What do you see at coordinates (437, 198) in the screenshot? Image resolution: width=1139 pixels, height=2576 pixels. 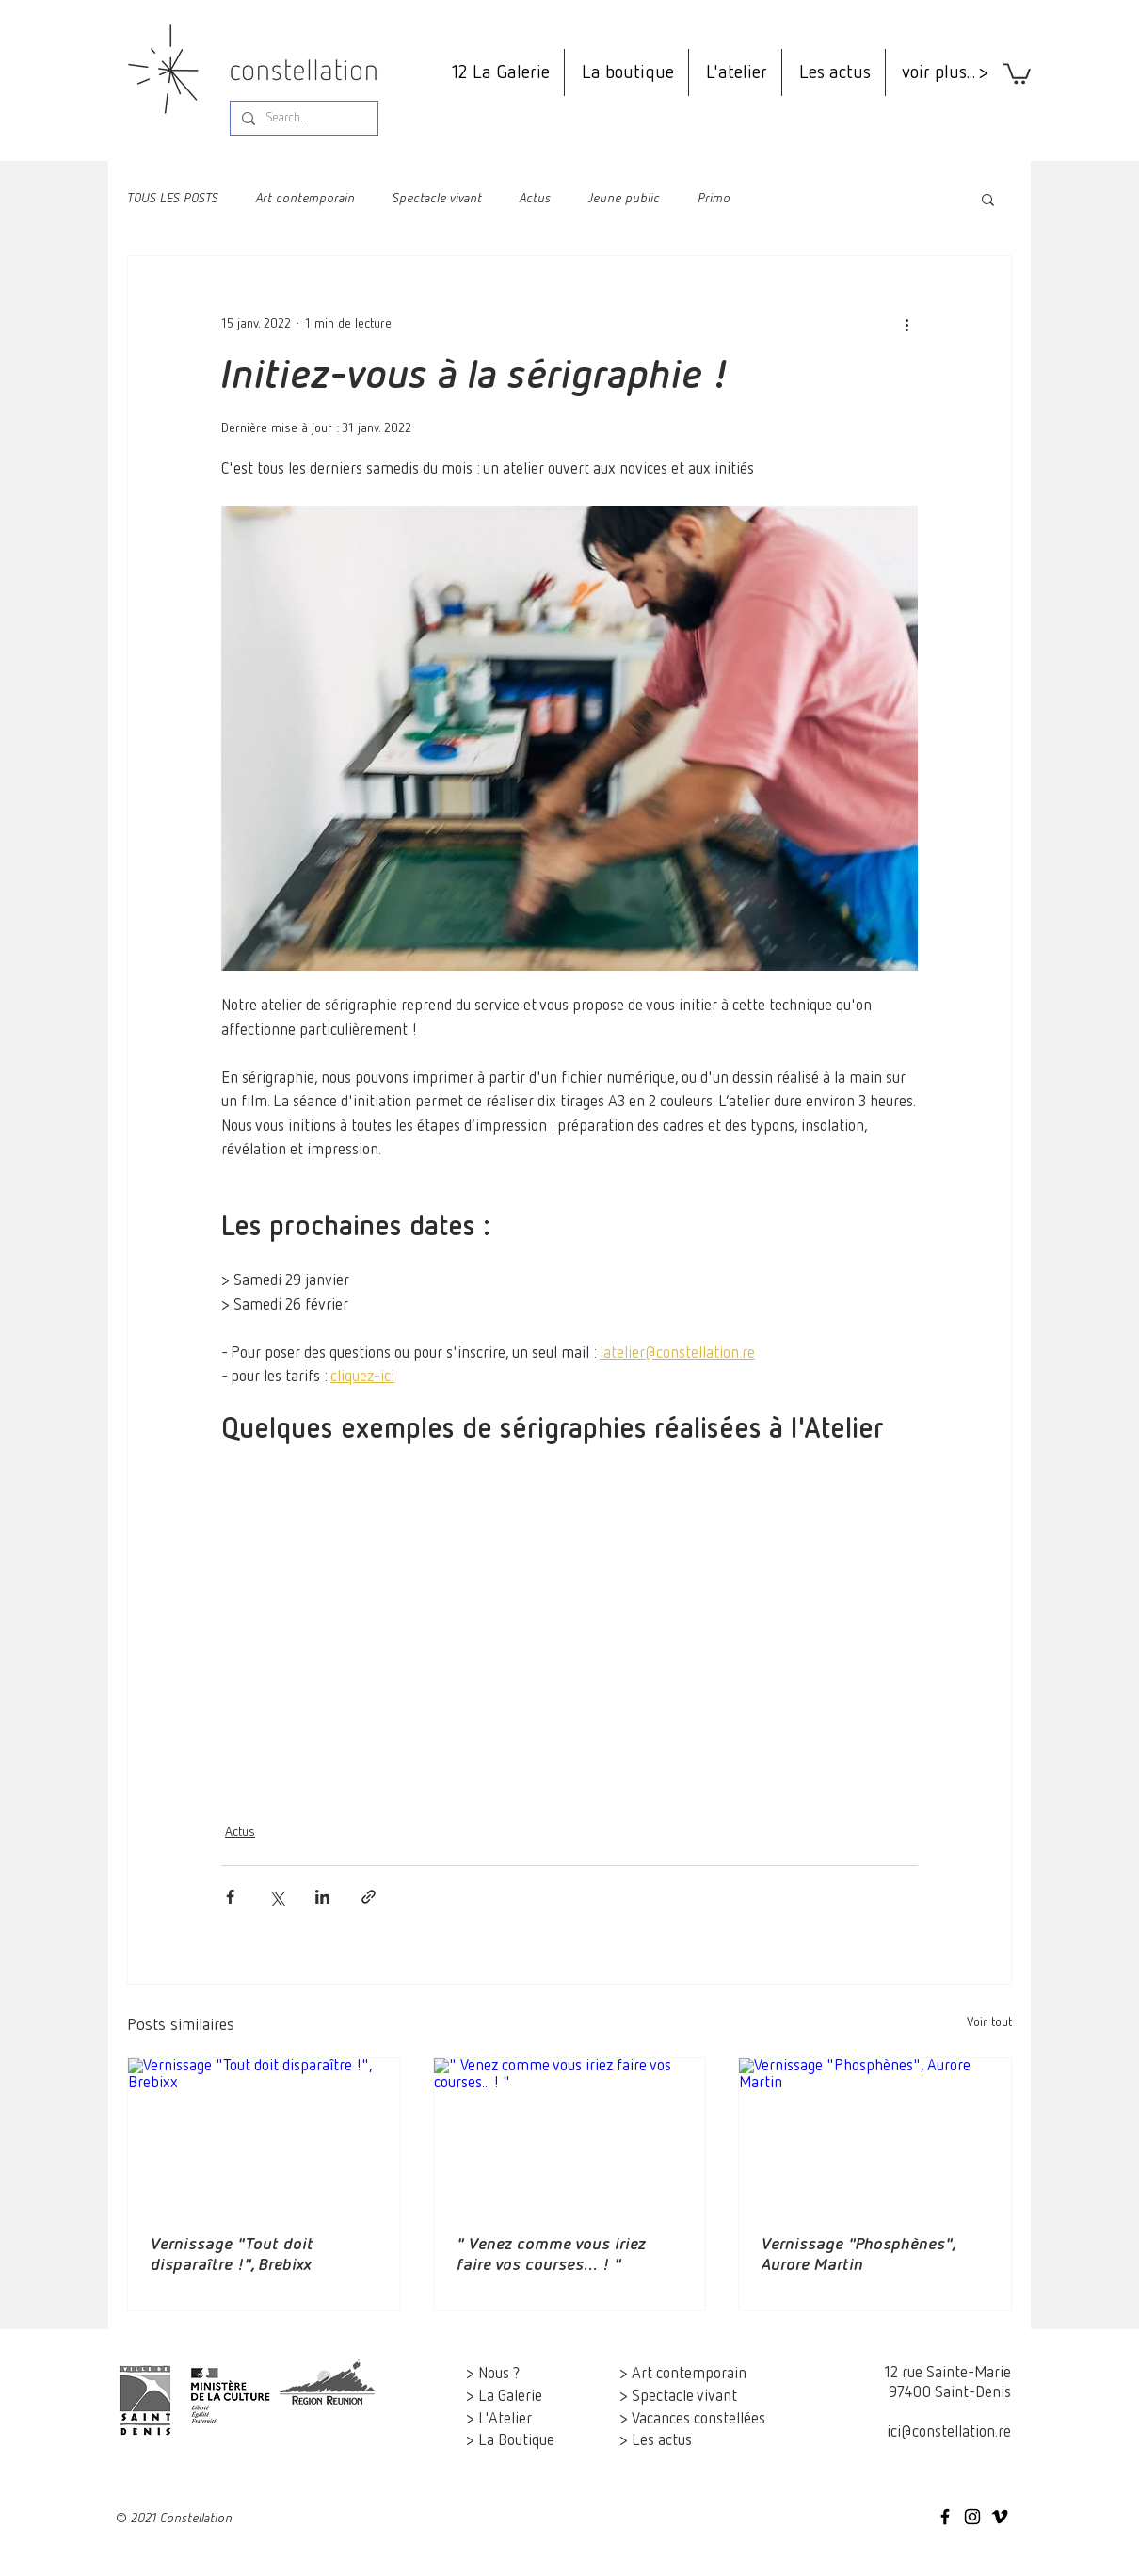 I see `Spectacle vivant` at bounding box center [437, 198].